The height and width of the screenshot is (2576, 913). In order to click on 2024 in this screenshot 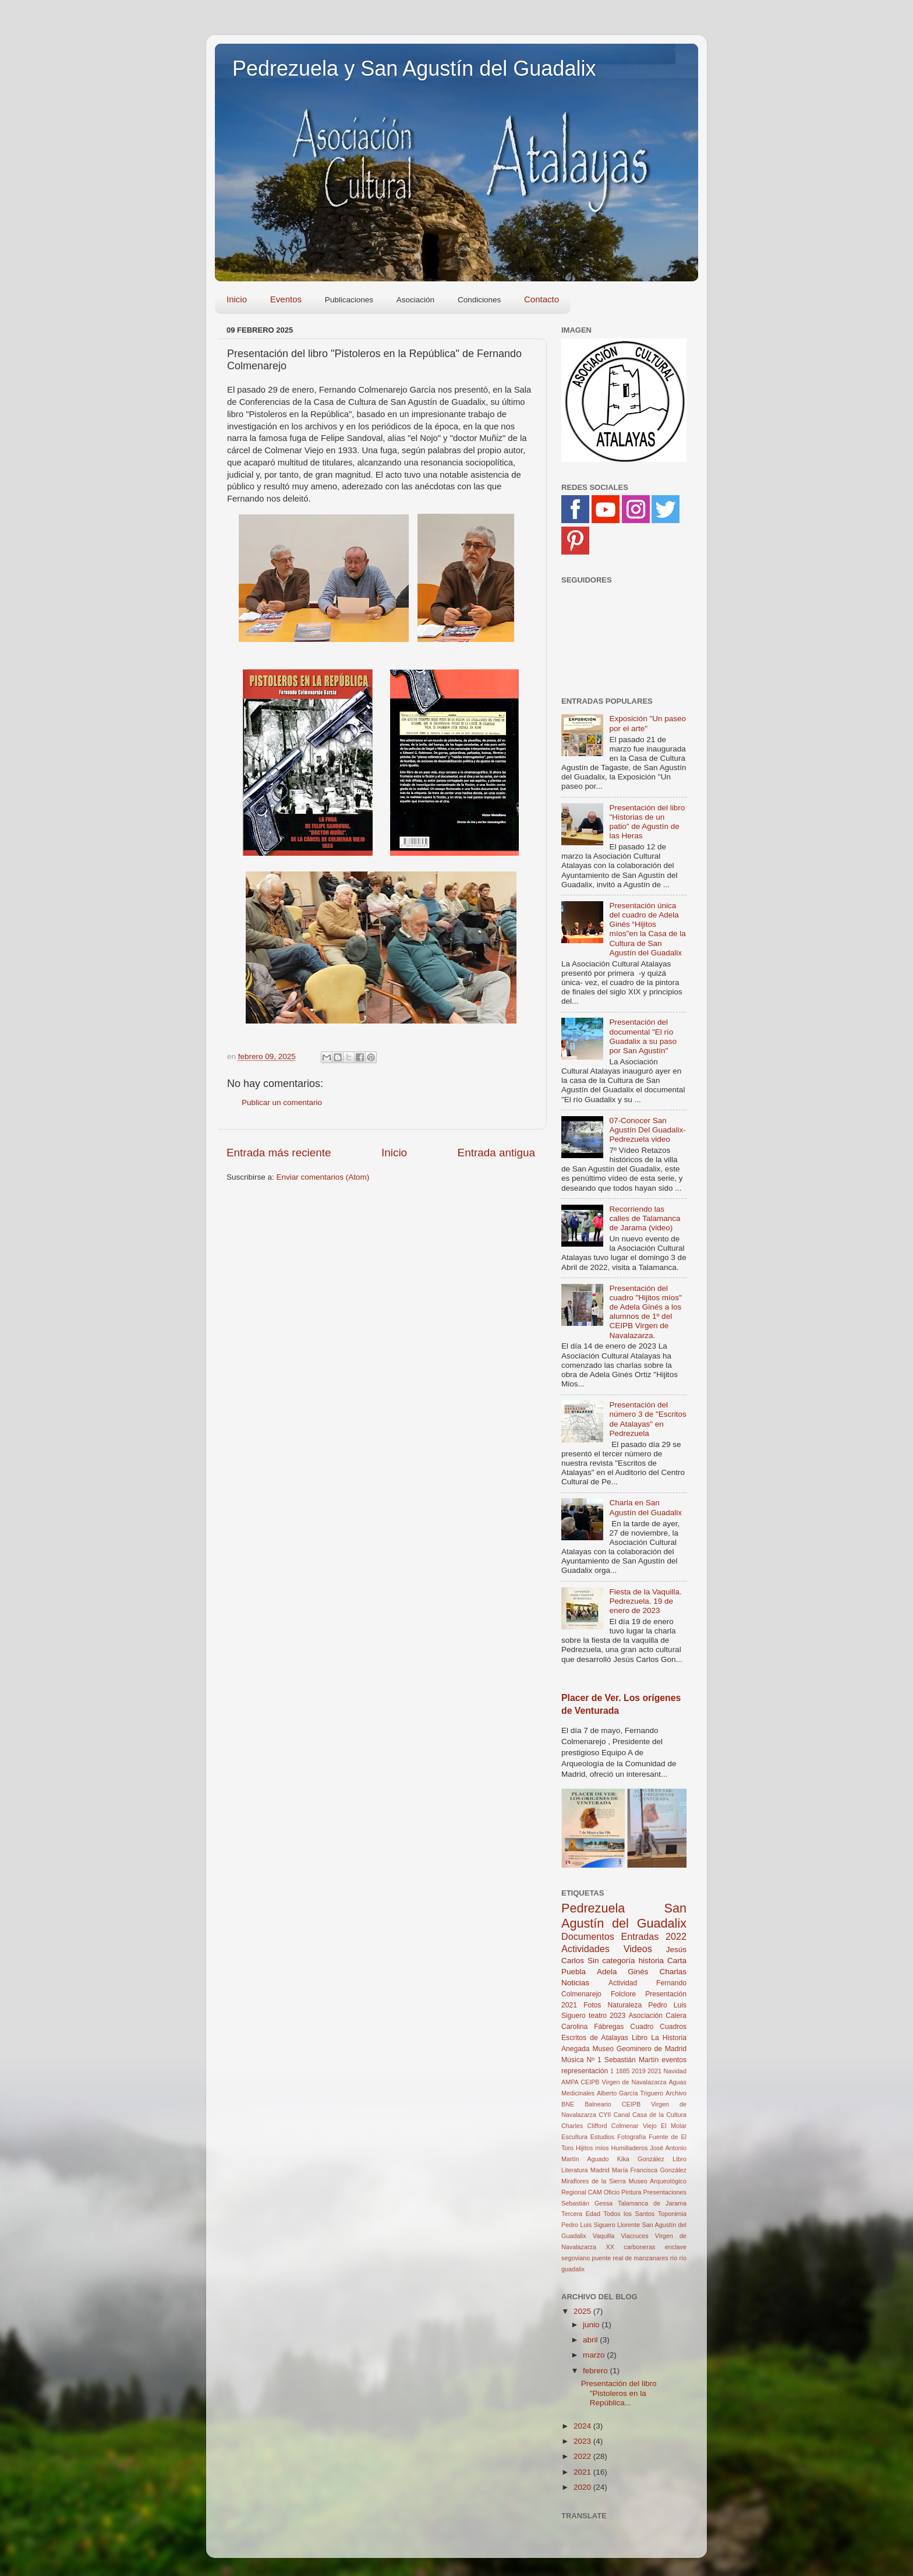, I will do `click(583, 2426)`.